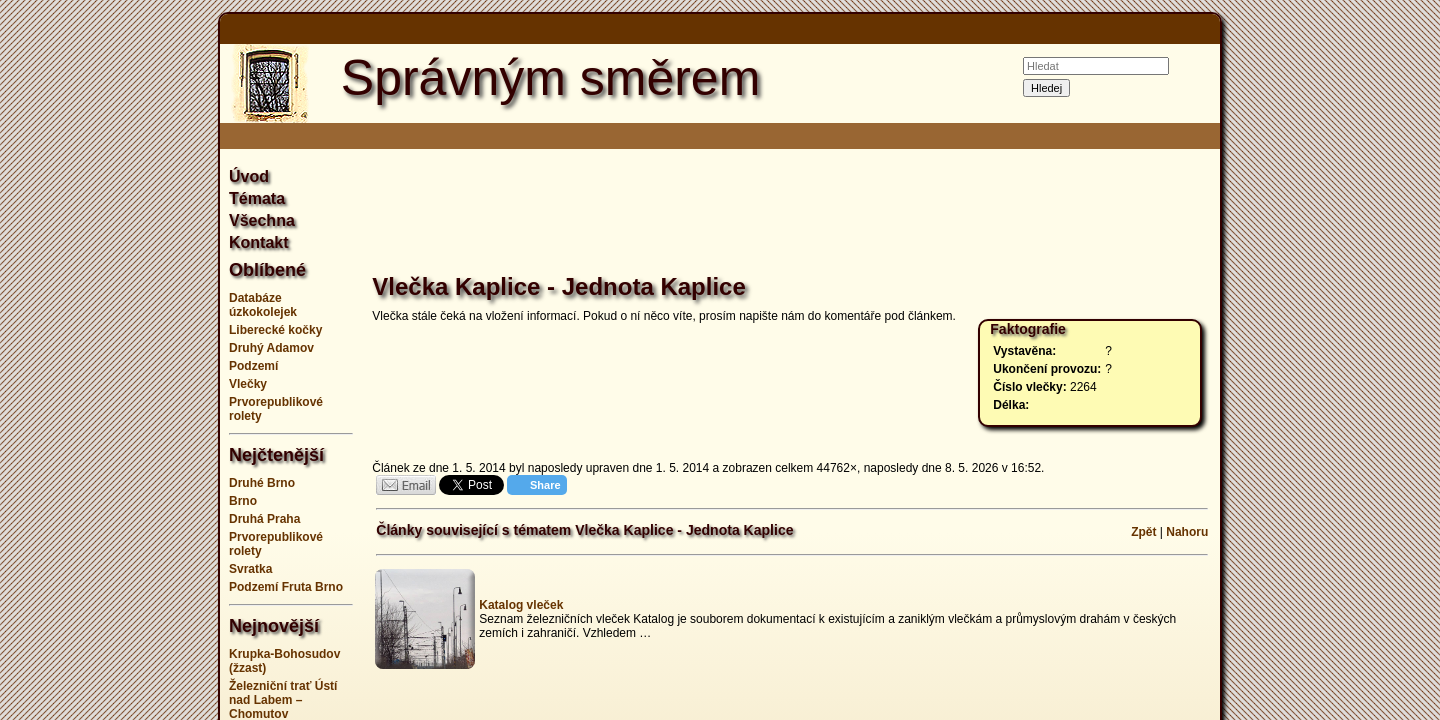  What do you see at coordinates (521, 605) in the screenshot?
I see `Katalog vleček` at bounding box center [521, 605].